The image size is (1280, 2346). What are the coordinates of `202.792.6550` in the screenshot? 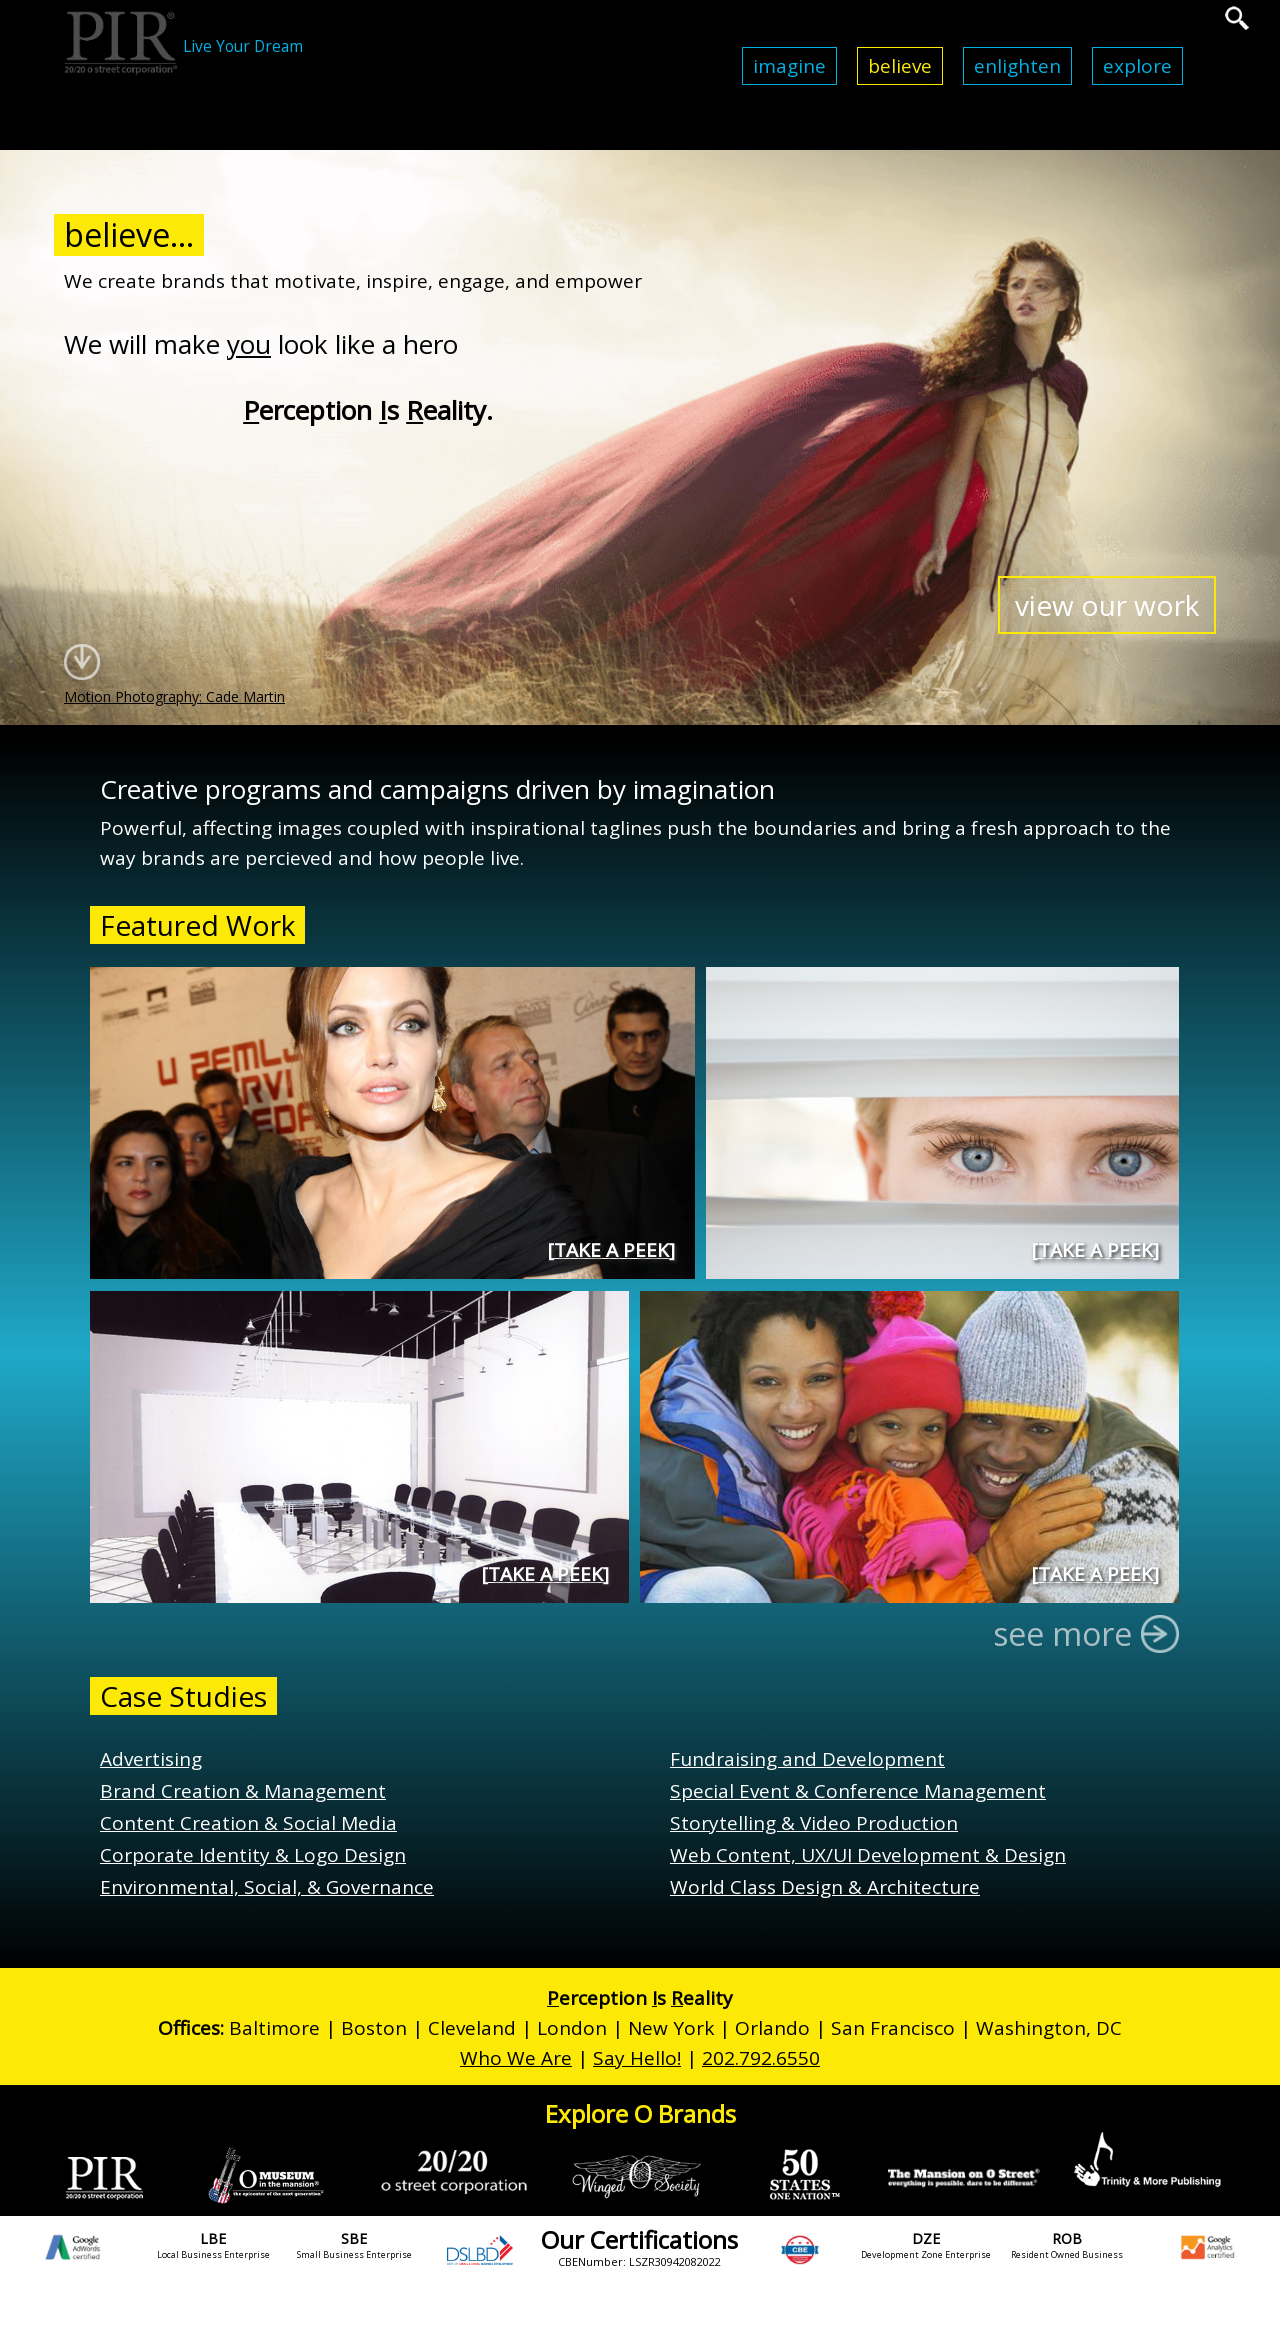 It's located at (761, 2058).